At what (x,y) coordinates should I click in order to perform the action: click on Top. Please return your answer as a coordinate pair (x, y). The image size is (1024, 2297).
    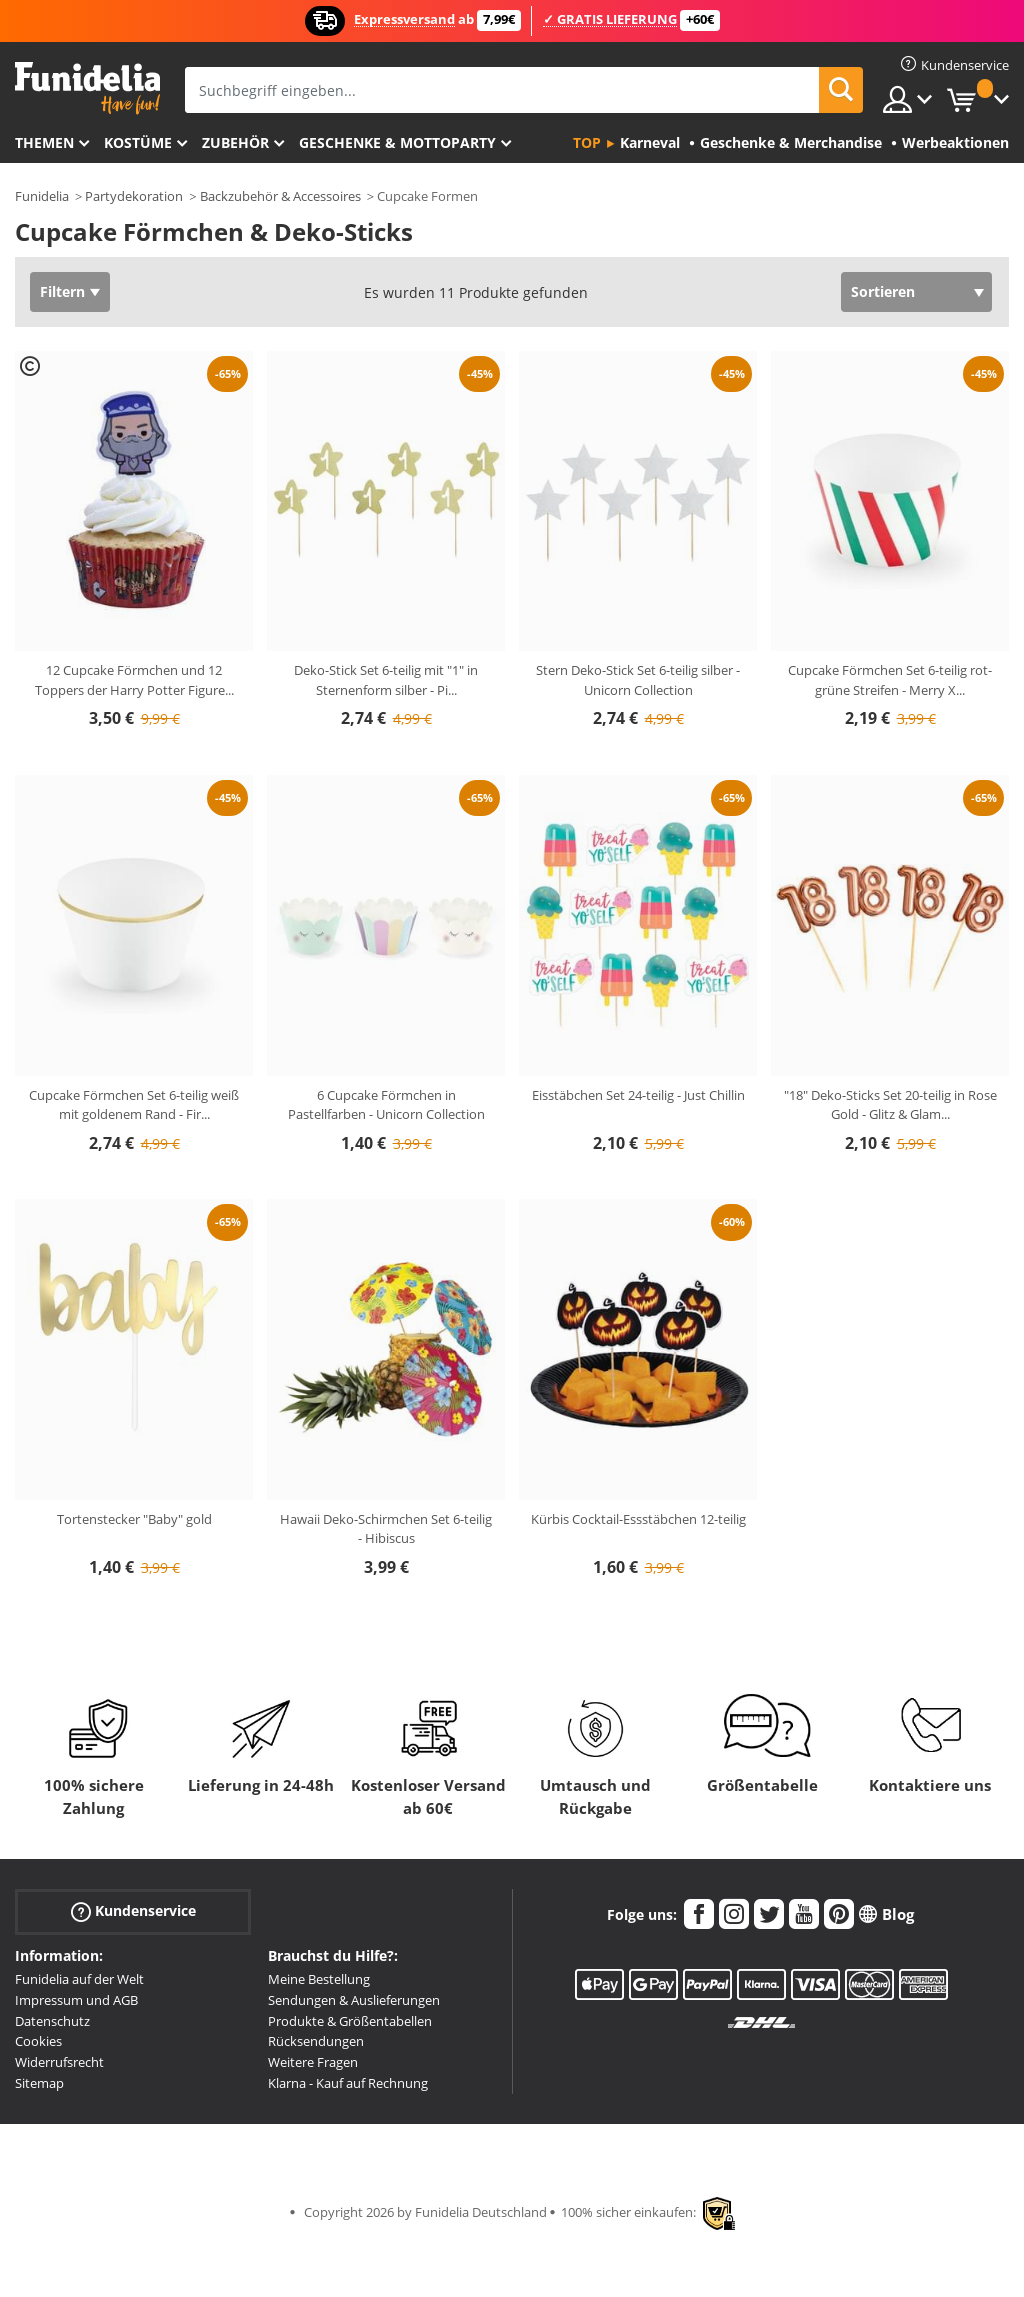
    Looking at the image, I should click on (587, 142).